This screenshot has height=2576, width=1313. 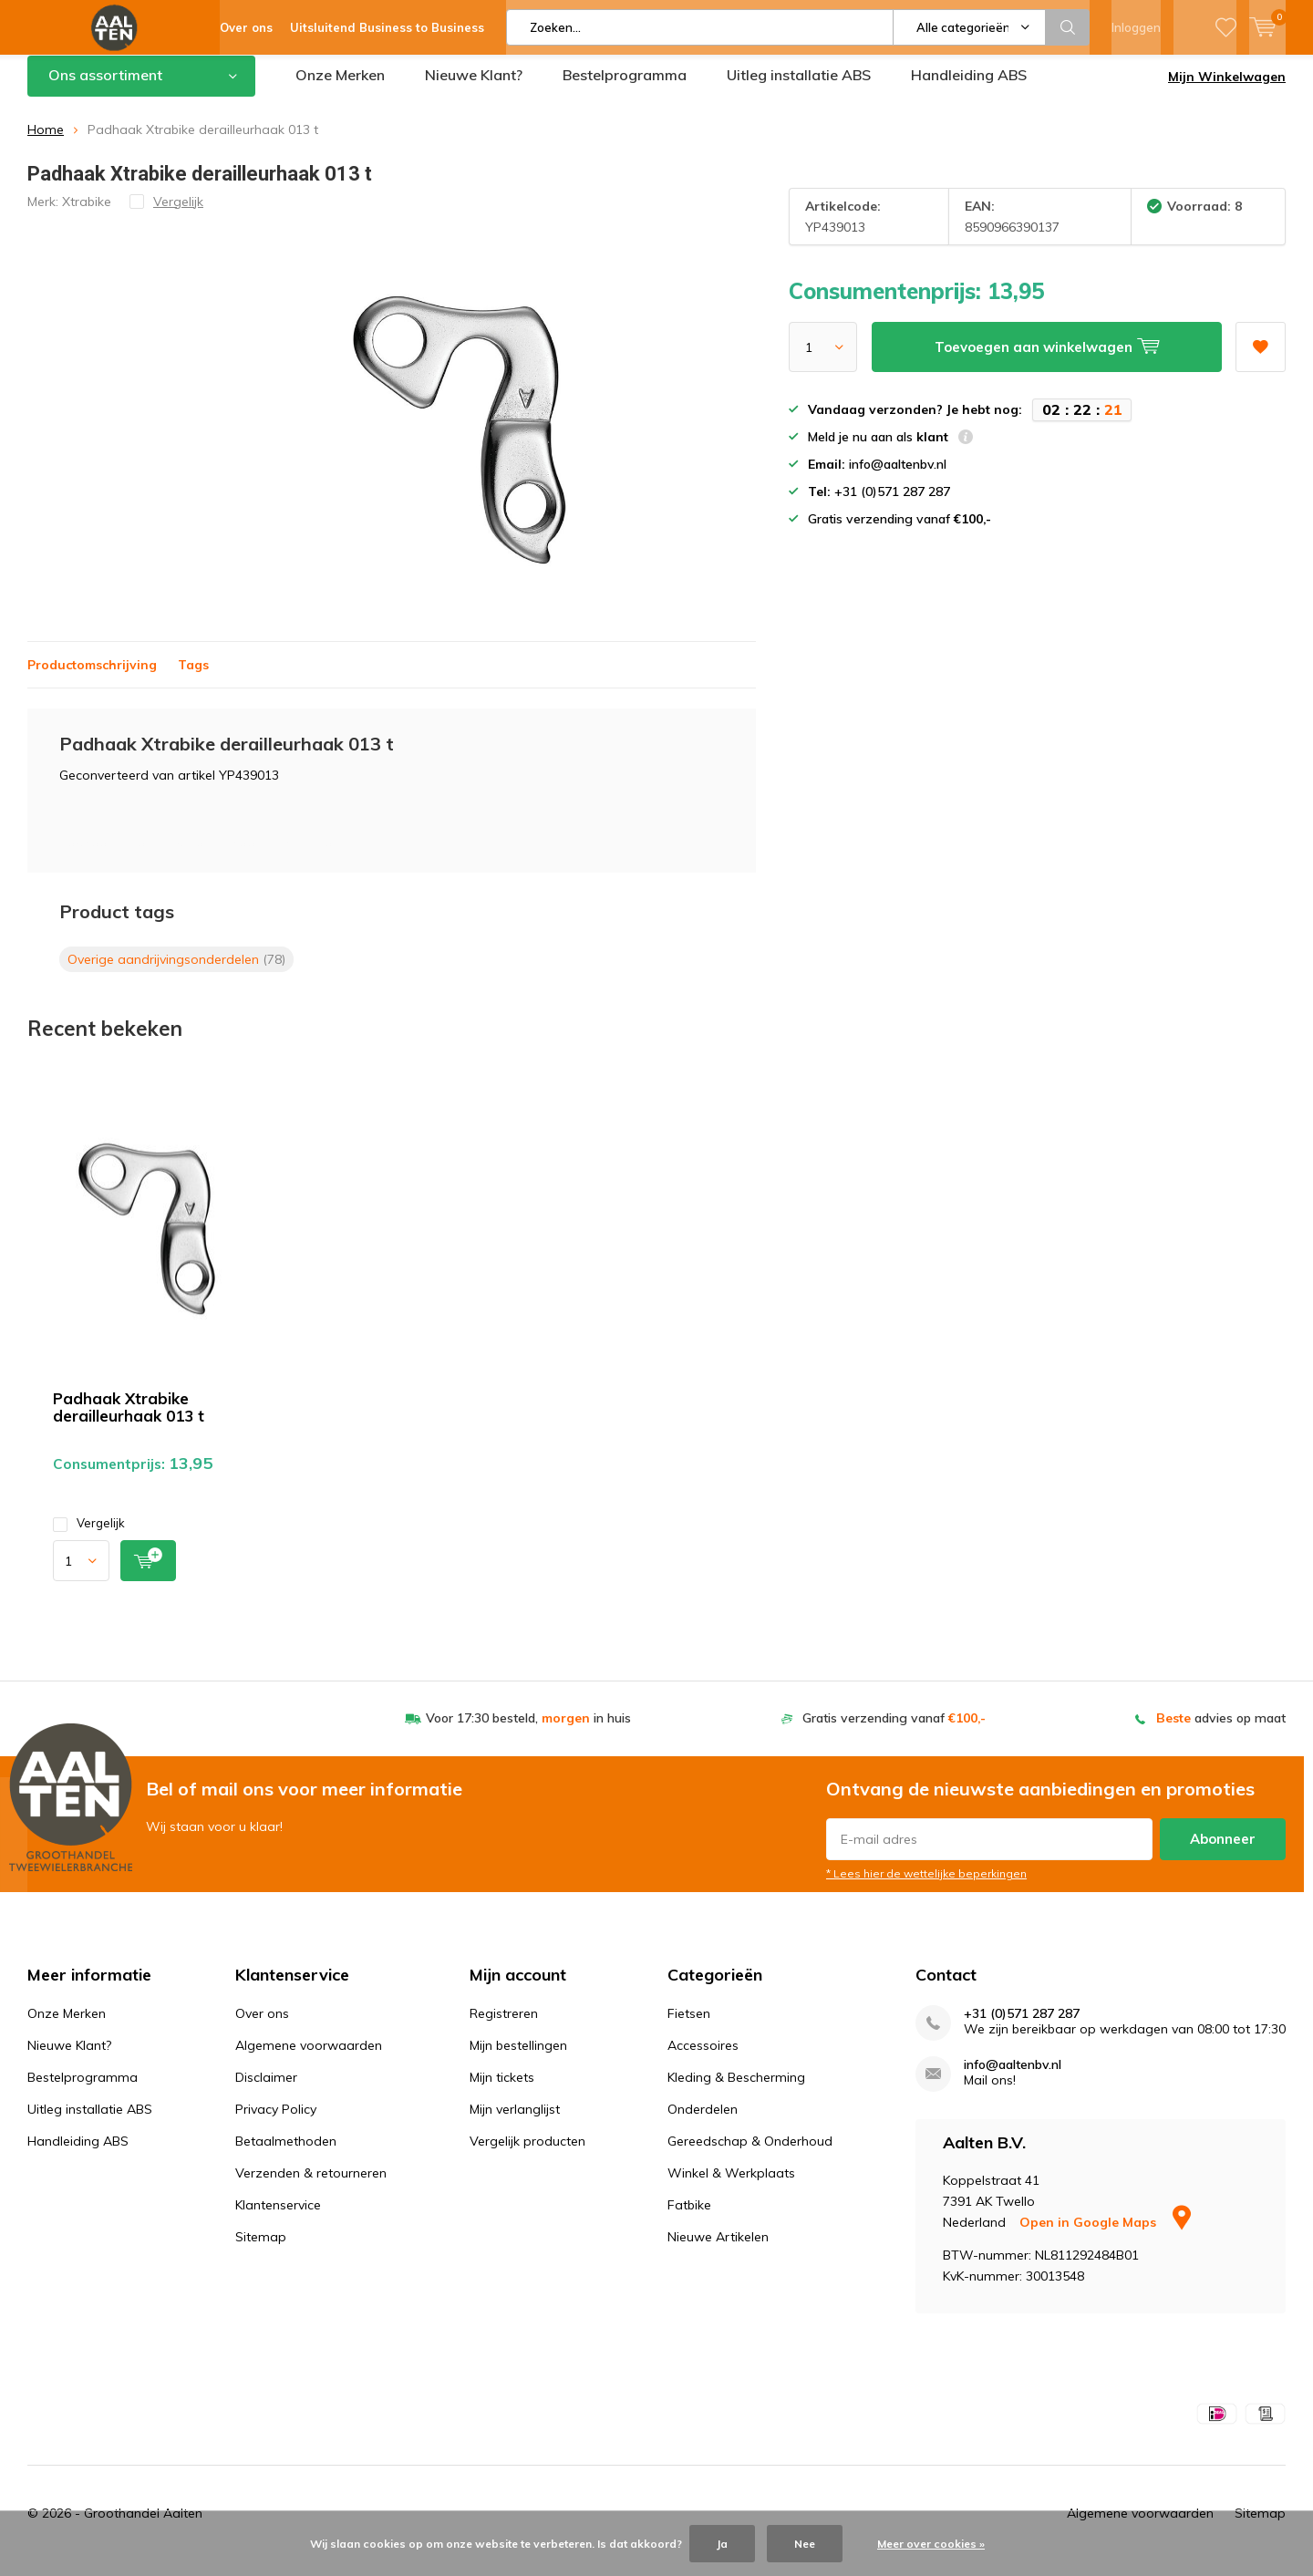 What do you see at coordinates (1105, 2236) in the screenshot?
I see `Open in Google Maps` at bounding box center [1105, 2236].